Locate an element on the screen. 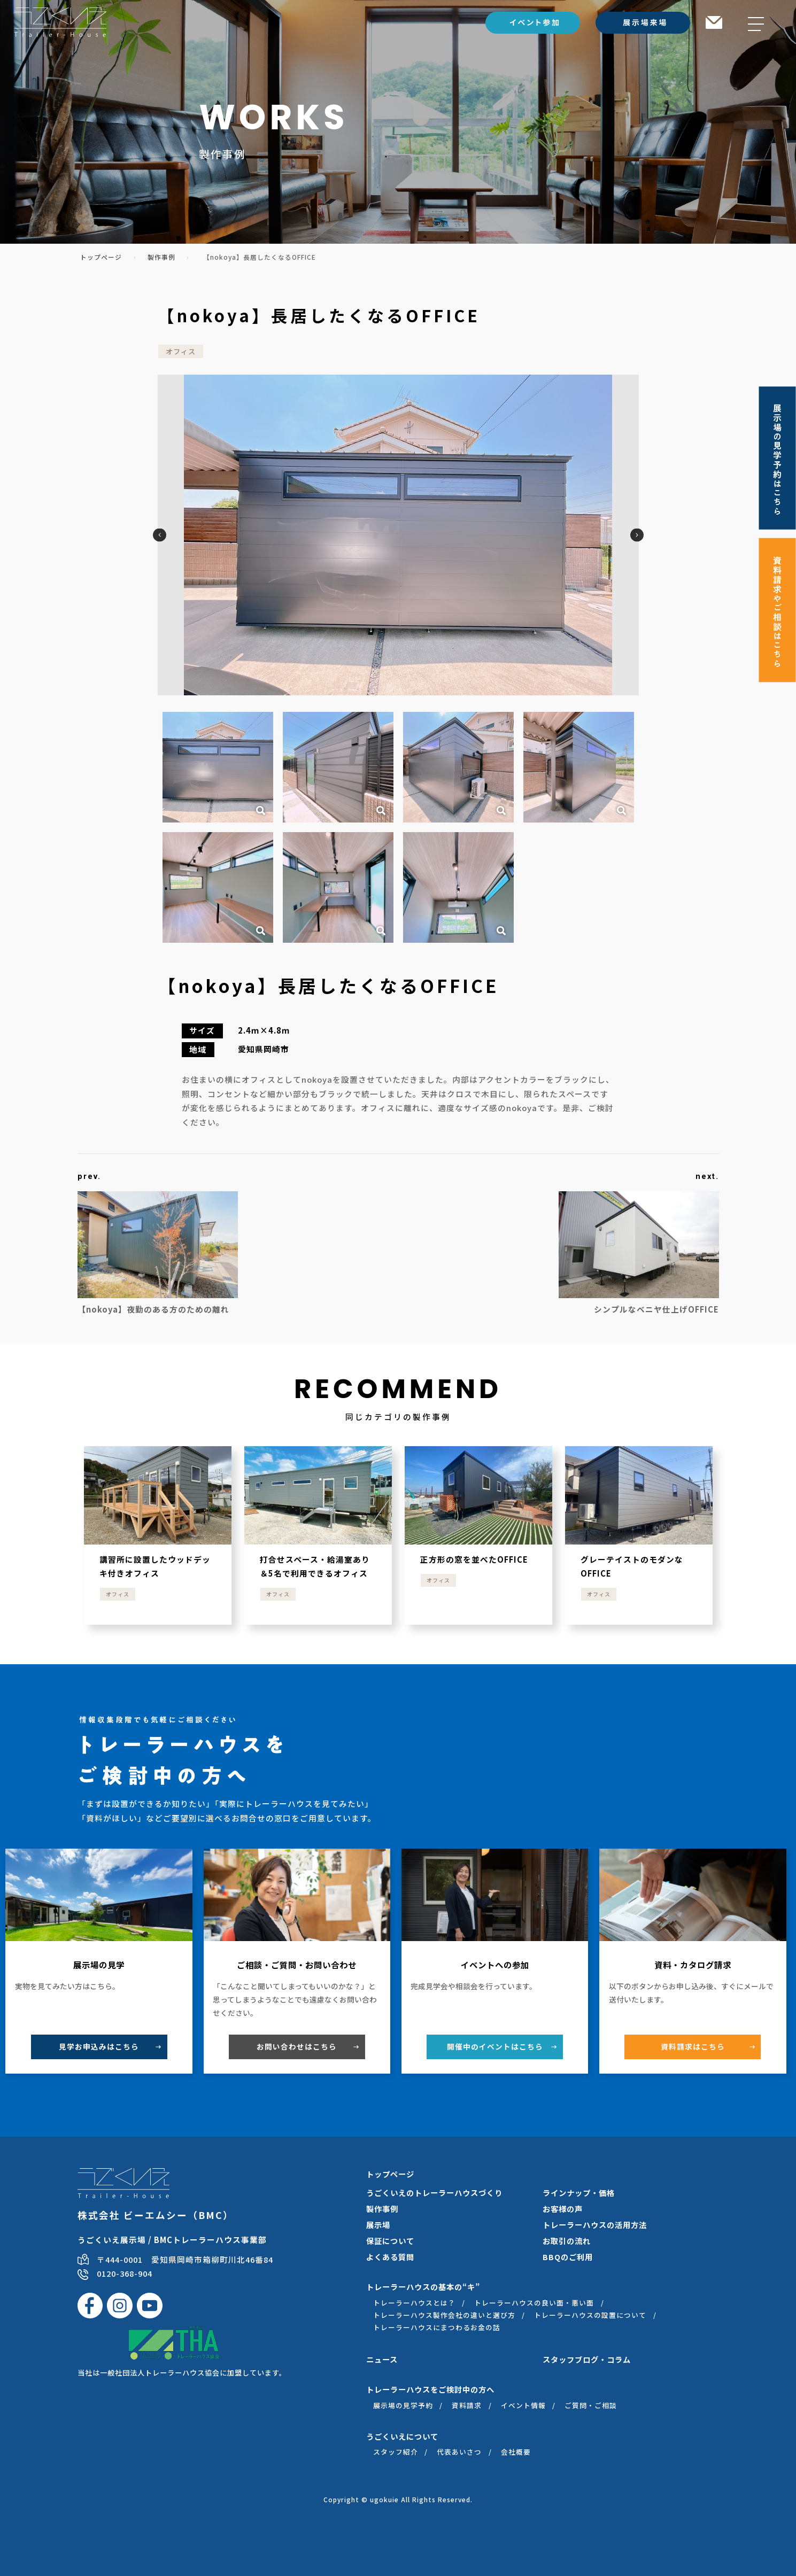 This screenshot has width=796, height=2576. イベント情報 is located at coordinates (523, 2405).